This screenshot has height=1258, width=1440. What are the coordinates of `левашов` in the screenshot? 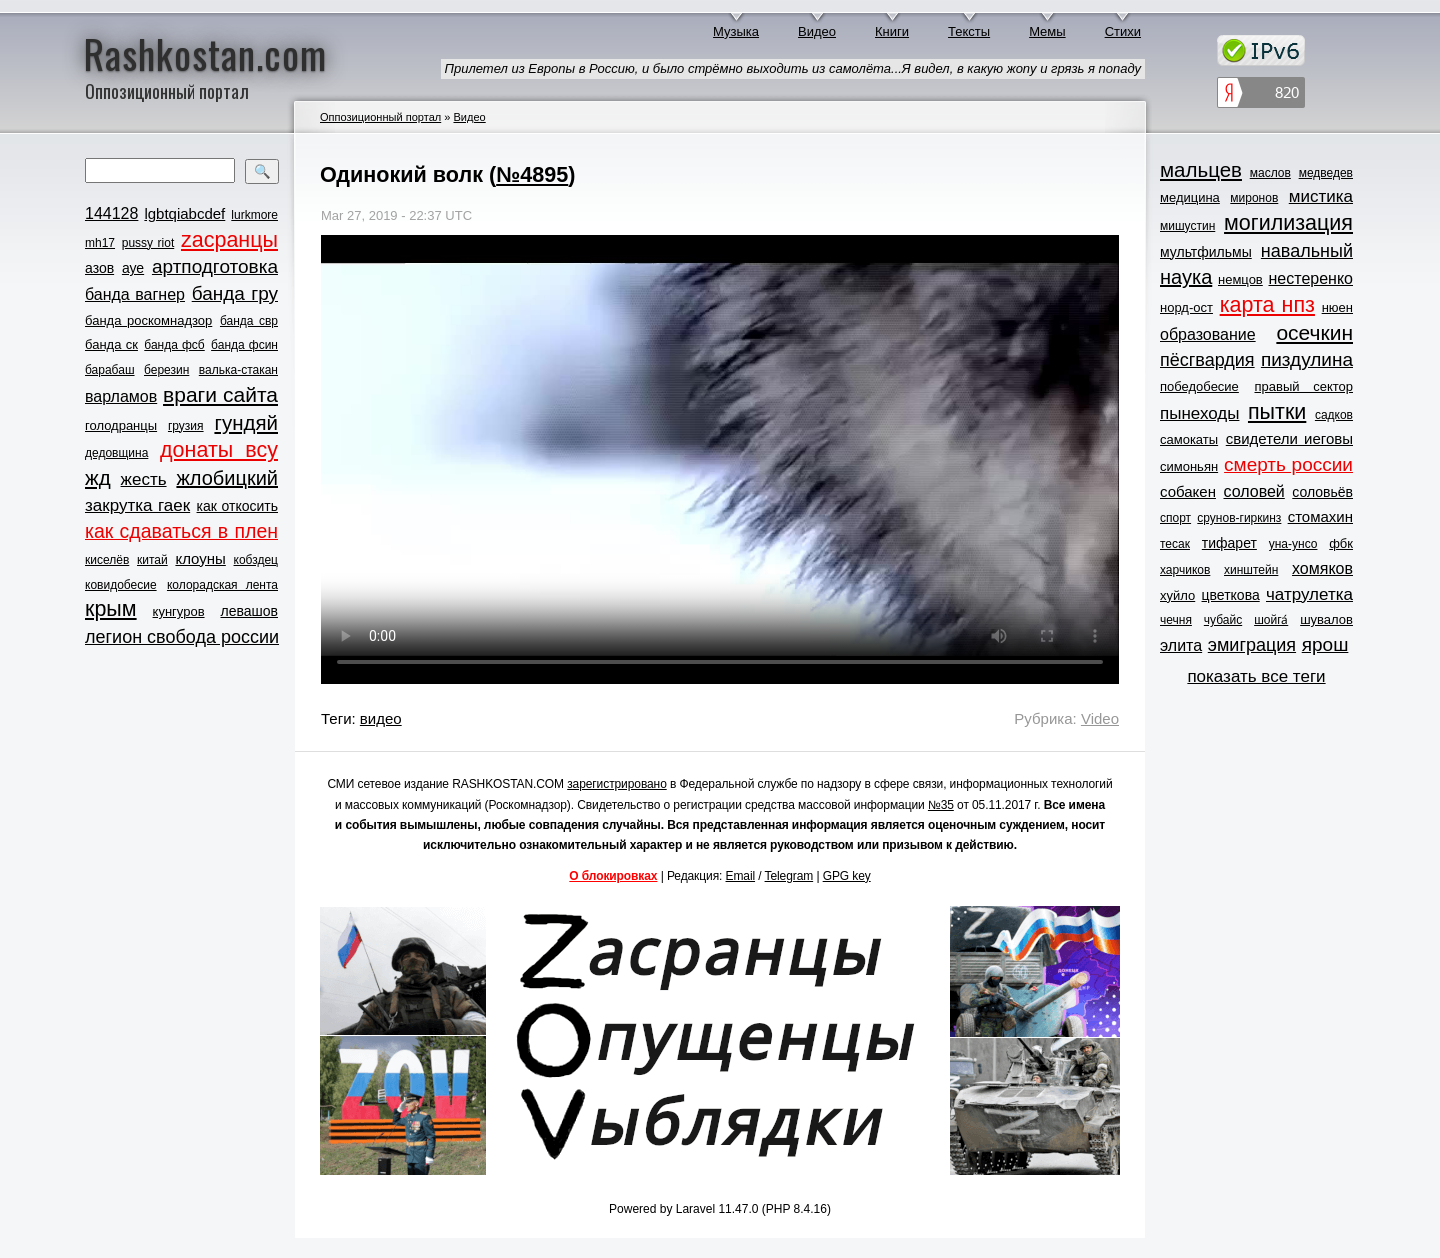 It's located at (249, 611).